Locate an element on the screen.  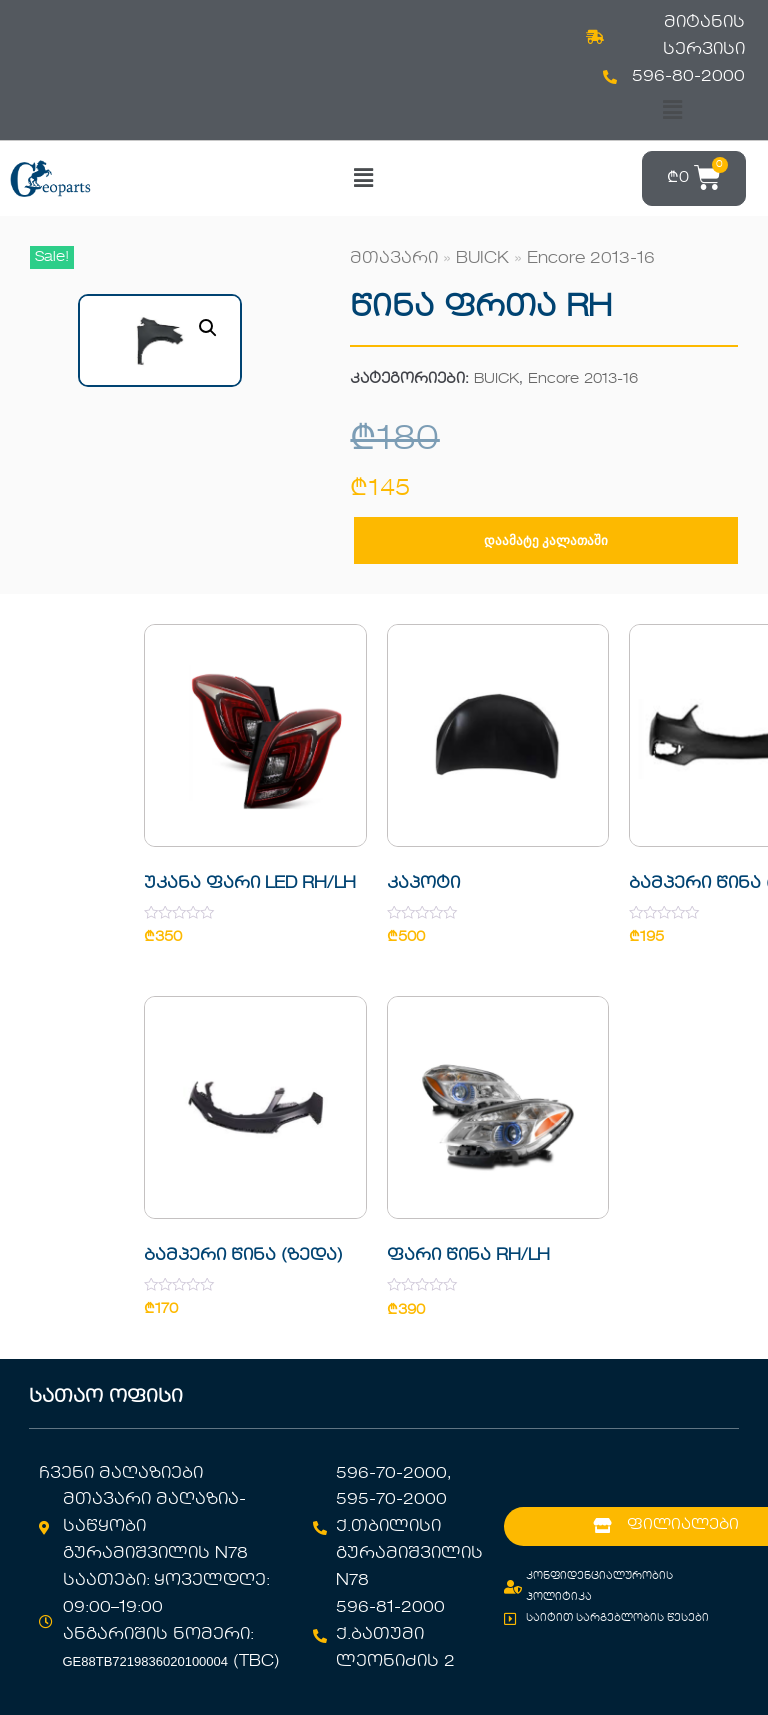
Encore 2013-16 is located at coordinates (591, 259).